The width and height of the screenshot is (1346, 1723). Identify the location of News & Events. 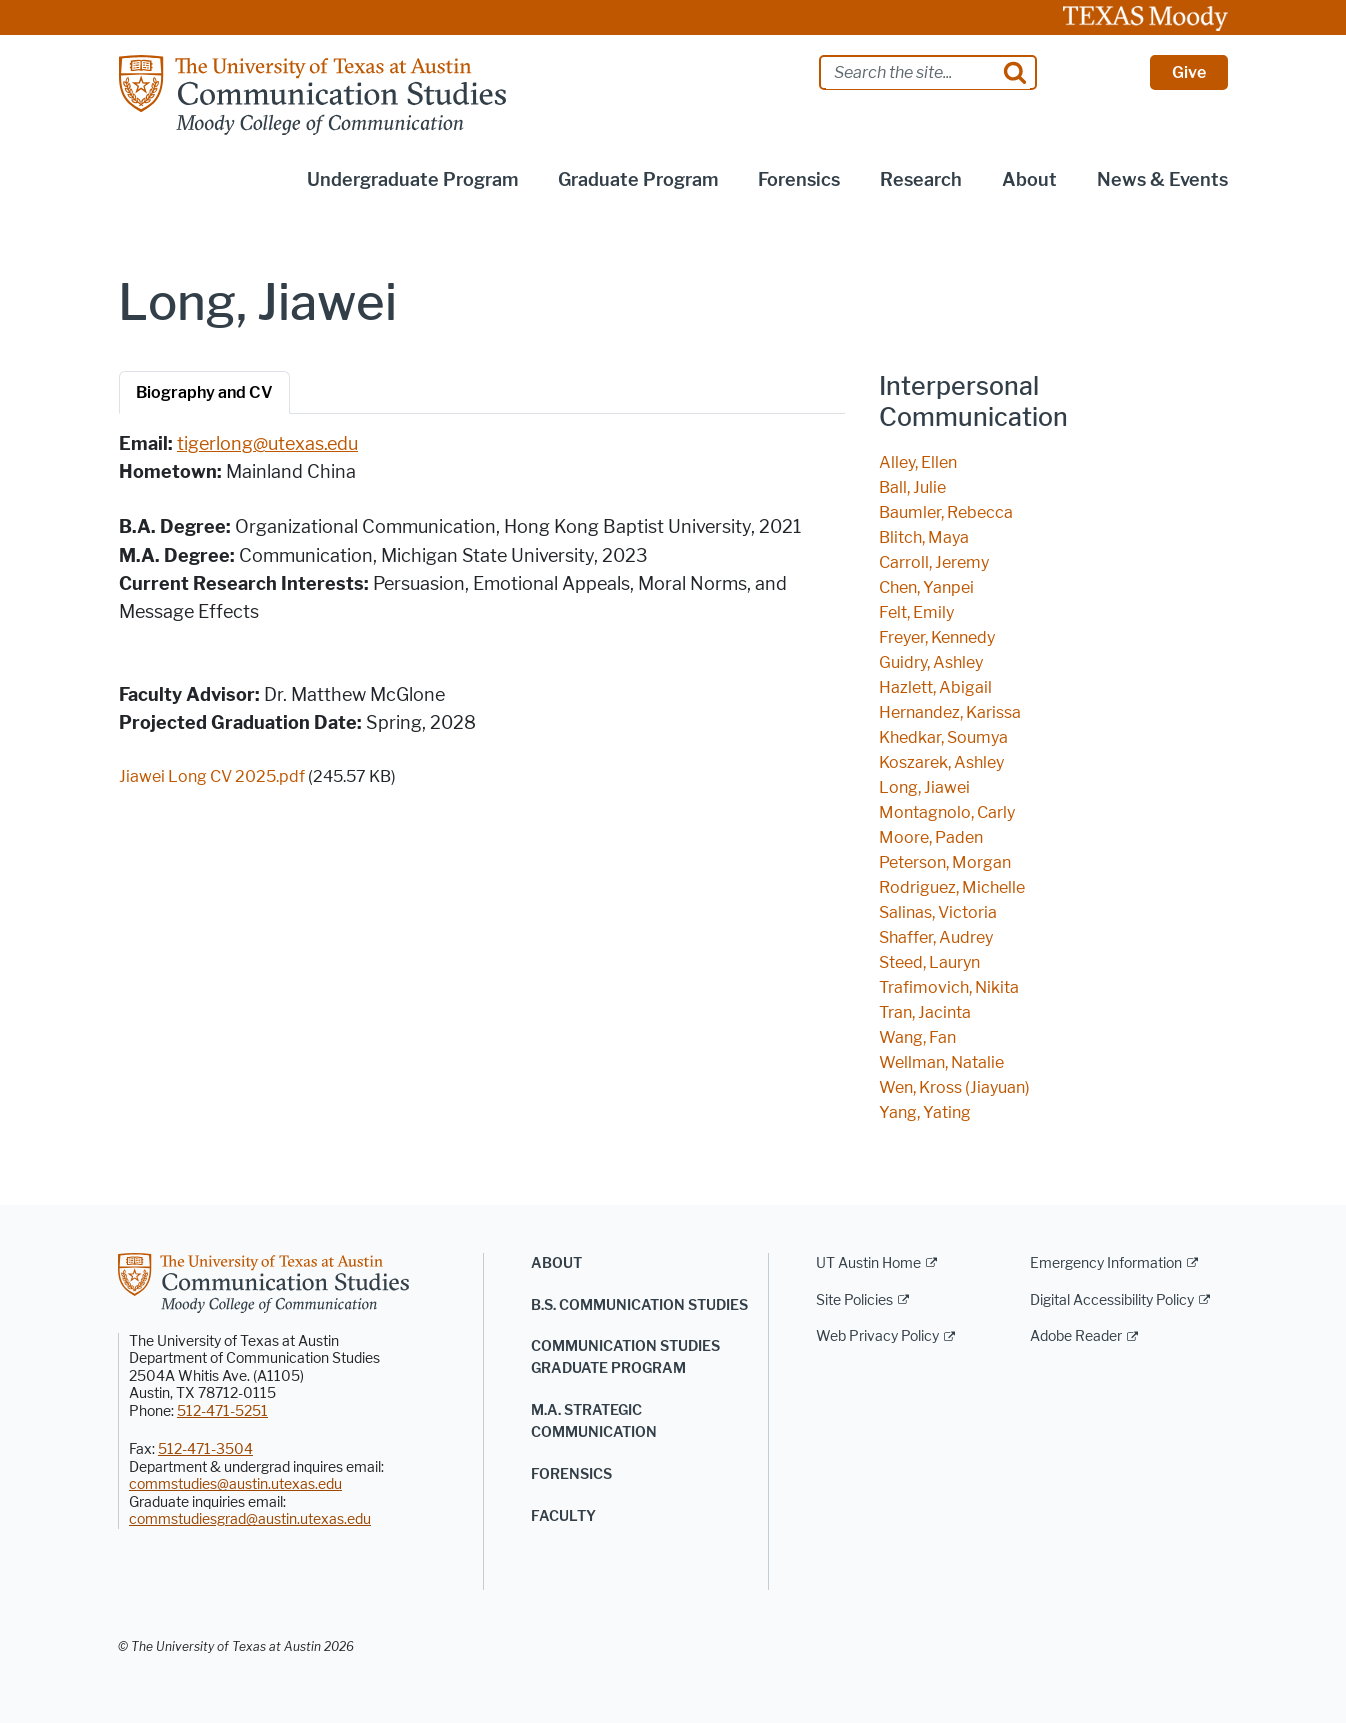
(1162, 180).